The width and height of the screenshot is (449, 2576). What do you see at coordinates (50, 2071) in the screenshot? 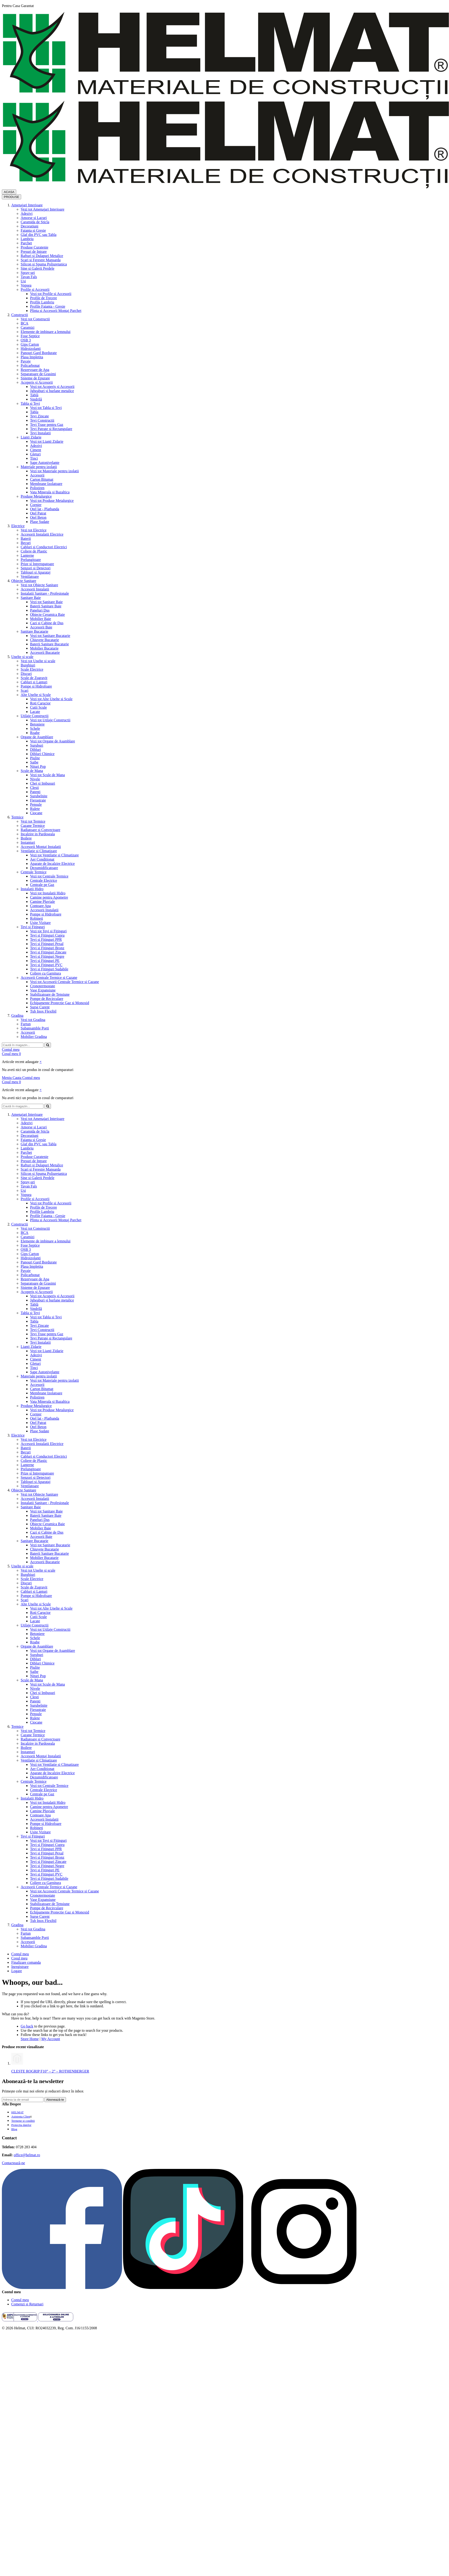
I see `CLESTE ROGRIP F10” – 2” – ROTHENBERGER` at bounding box center [50, 2071].